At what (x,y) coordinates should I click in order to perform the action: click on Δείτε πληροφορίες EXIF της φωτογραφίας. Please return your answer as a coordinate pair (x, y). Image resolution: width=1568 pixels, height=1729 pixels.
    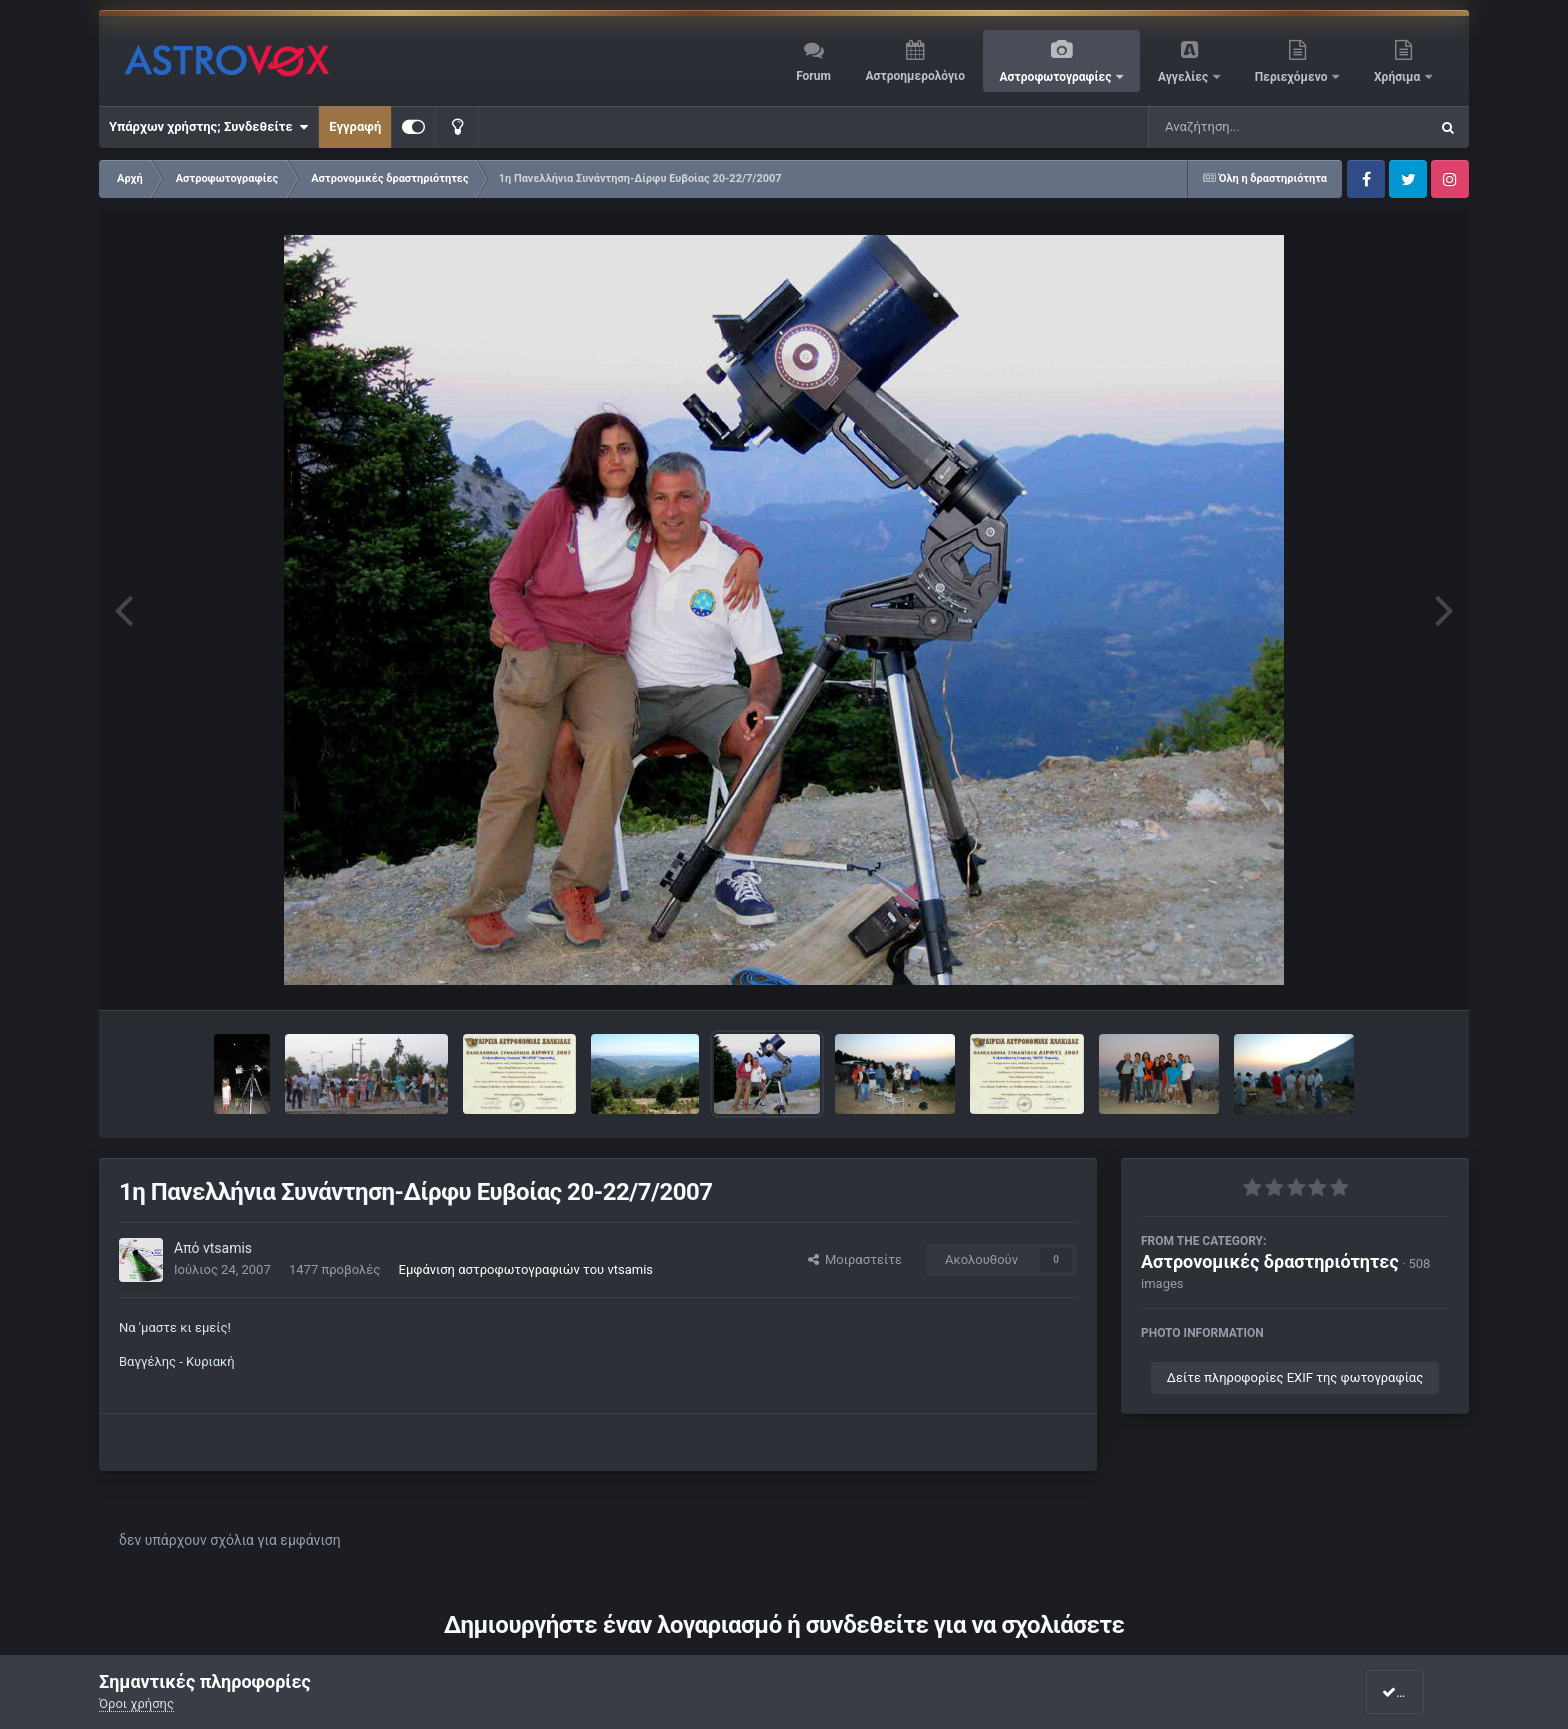
    Looking at the image, I should click on (1295, 1377).